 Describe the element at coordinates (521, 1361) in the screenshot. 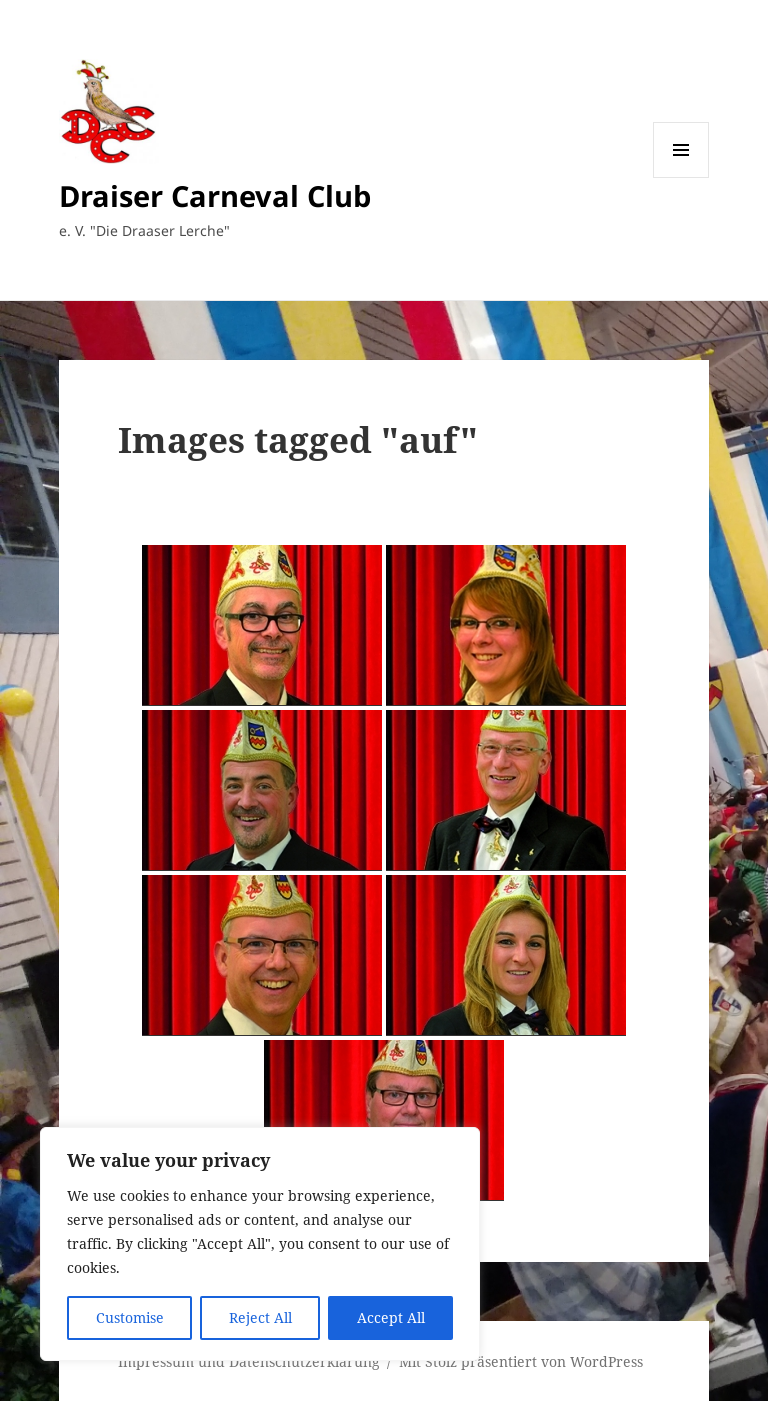

I see `Mit Stolz präsentiert von WordPress` at that location.